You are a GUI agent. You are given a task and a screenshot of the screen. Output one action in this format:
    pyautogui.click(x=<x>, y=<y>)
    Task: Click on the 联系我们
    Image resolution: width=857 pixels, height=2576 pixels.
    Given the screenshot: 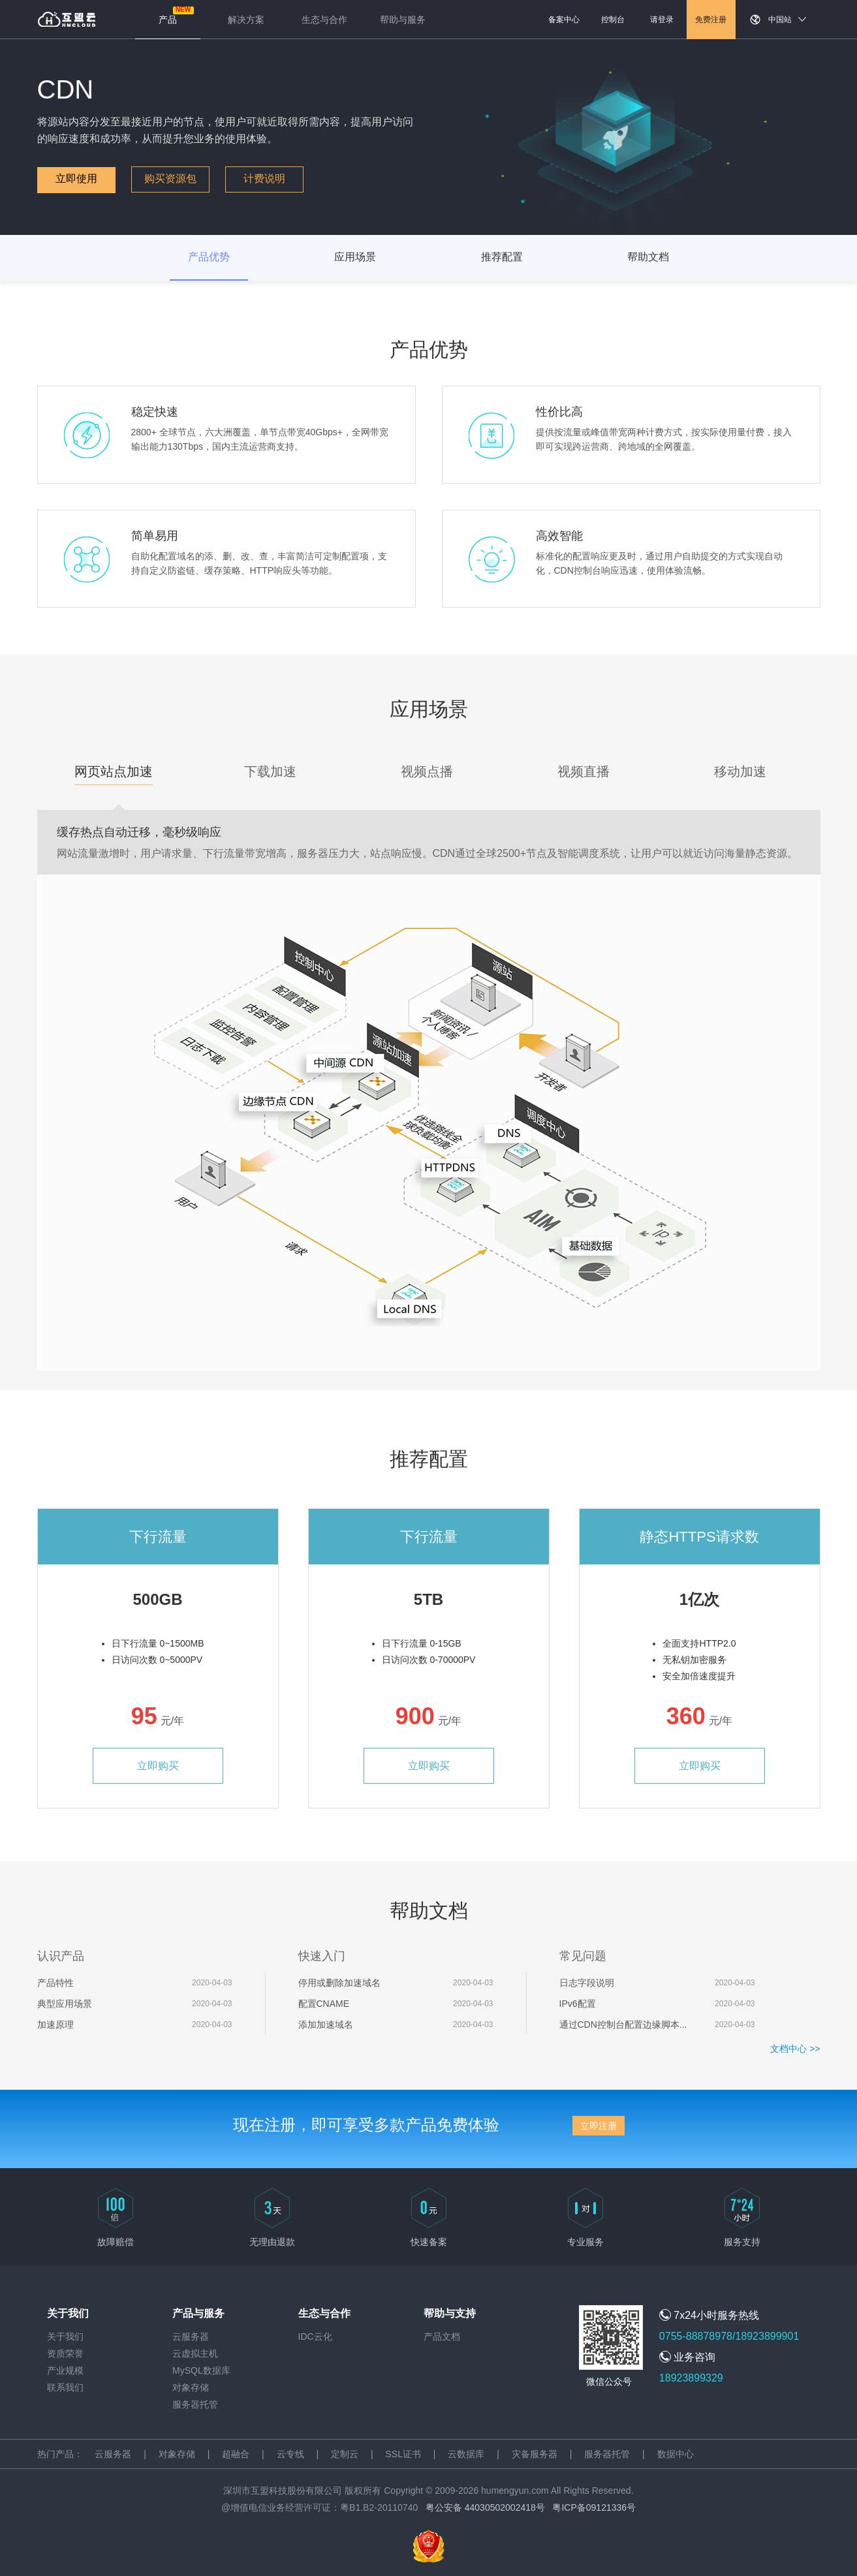 What is the action you would take?
    pyautogui.click(x=65, y=2387)
    